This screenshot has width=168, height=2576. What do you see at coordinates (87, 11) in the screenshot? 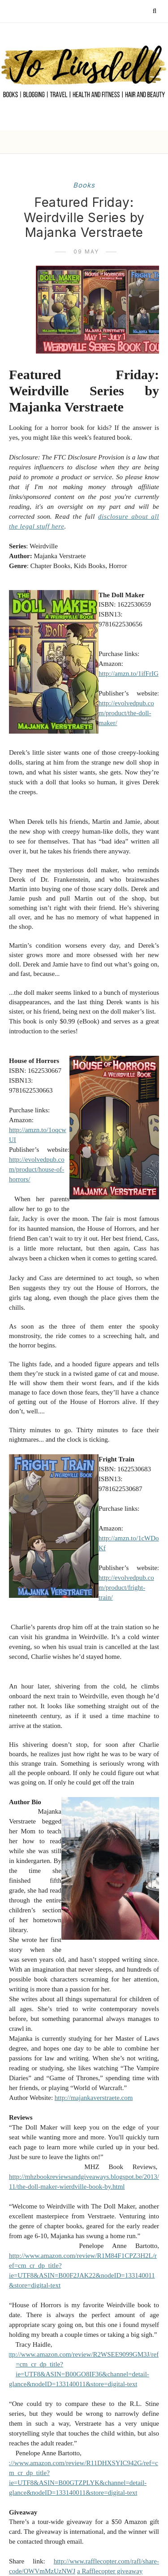
I see `[Follow me on Instagram]` at bounding box center [87, 11].